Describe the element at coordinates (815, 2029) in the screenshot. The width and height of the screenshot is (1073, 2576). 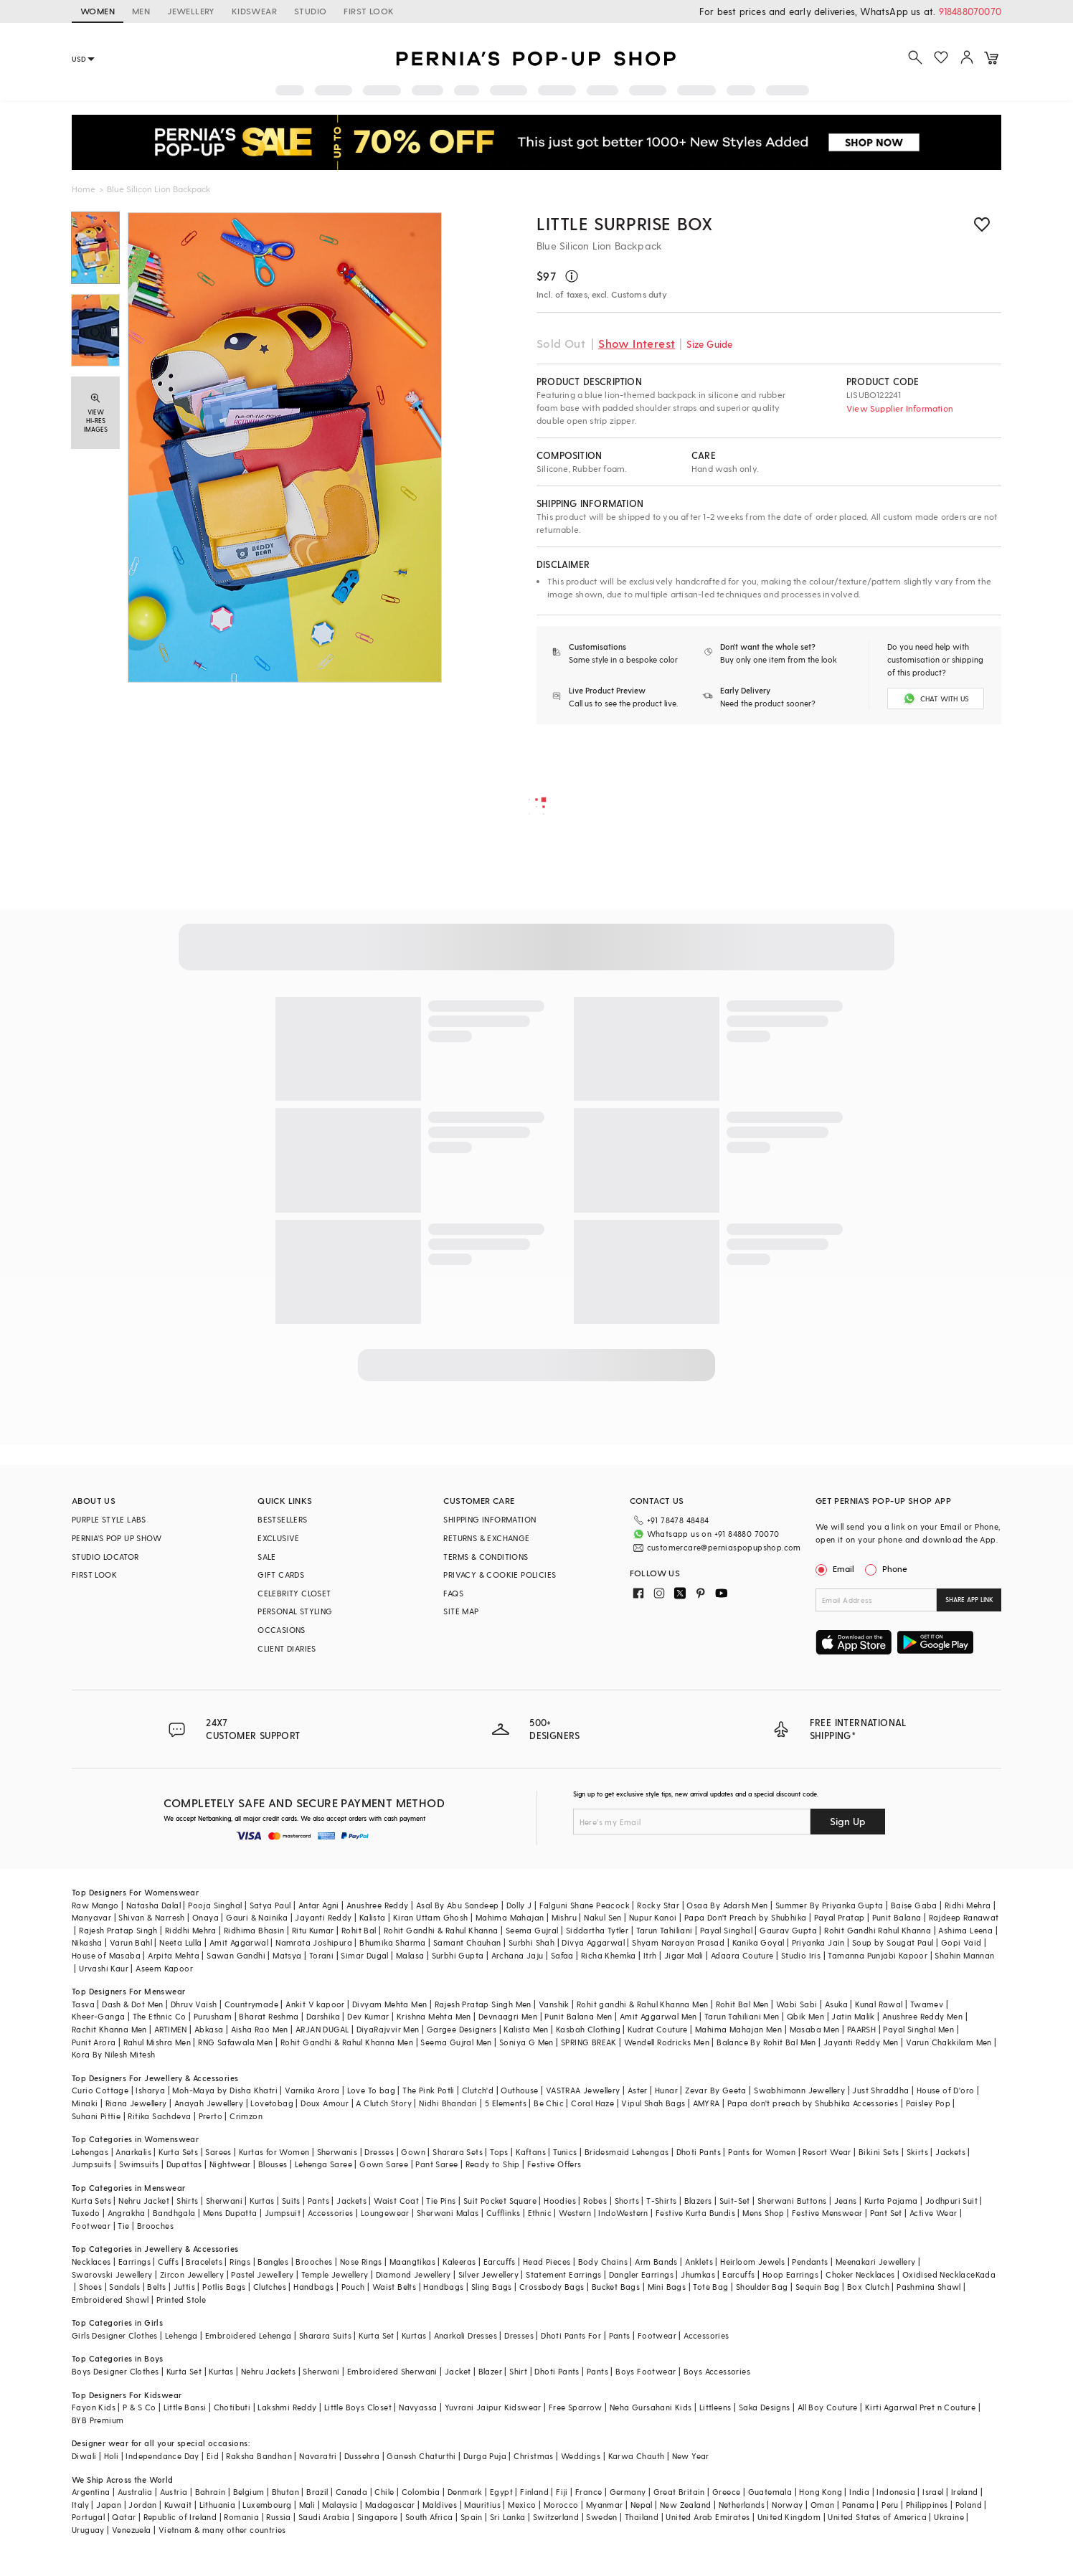
I see `Masaba Men` at that location.